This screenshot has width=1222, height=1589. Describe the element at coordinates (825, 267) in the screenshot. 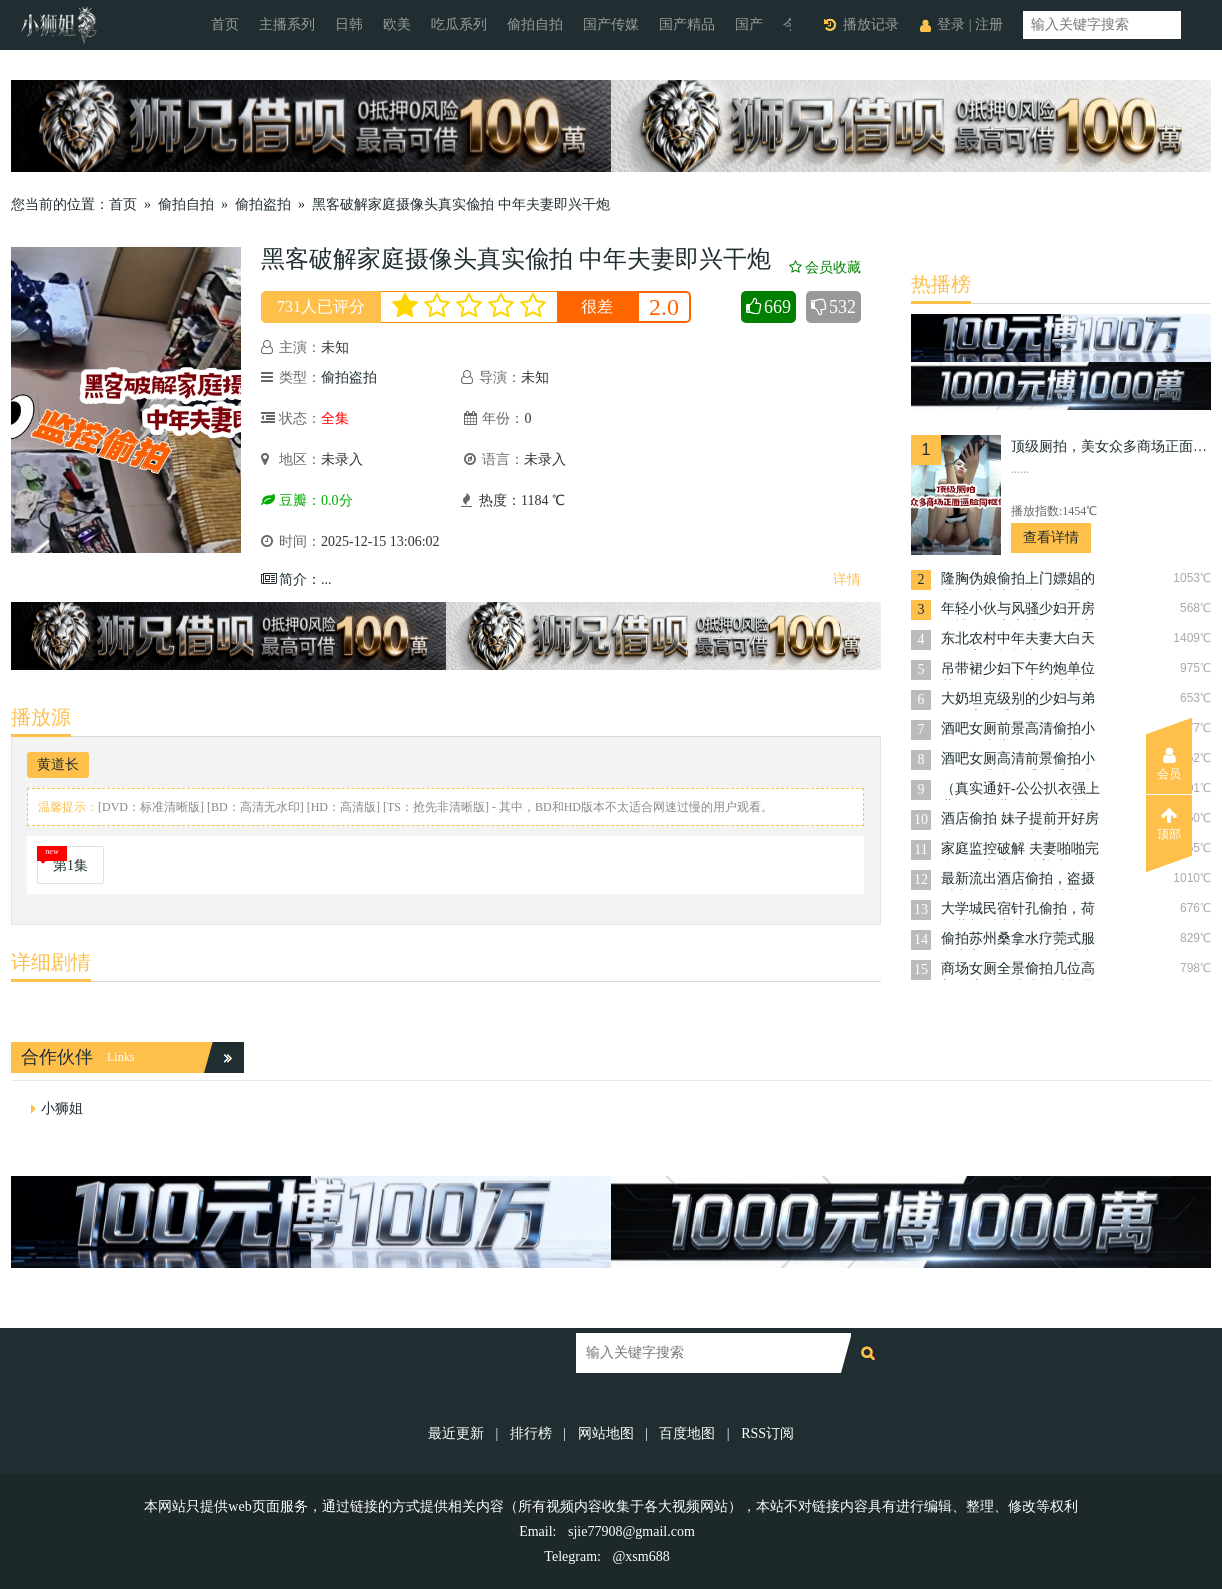

I see `会员收藏` at that location.